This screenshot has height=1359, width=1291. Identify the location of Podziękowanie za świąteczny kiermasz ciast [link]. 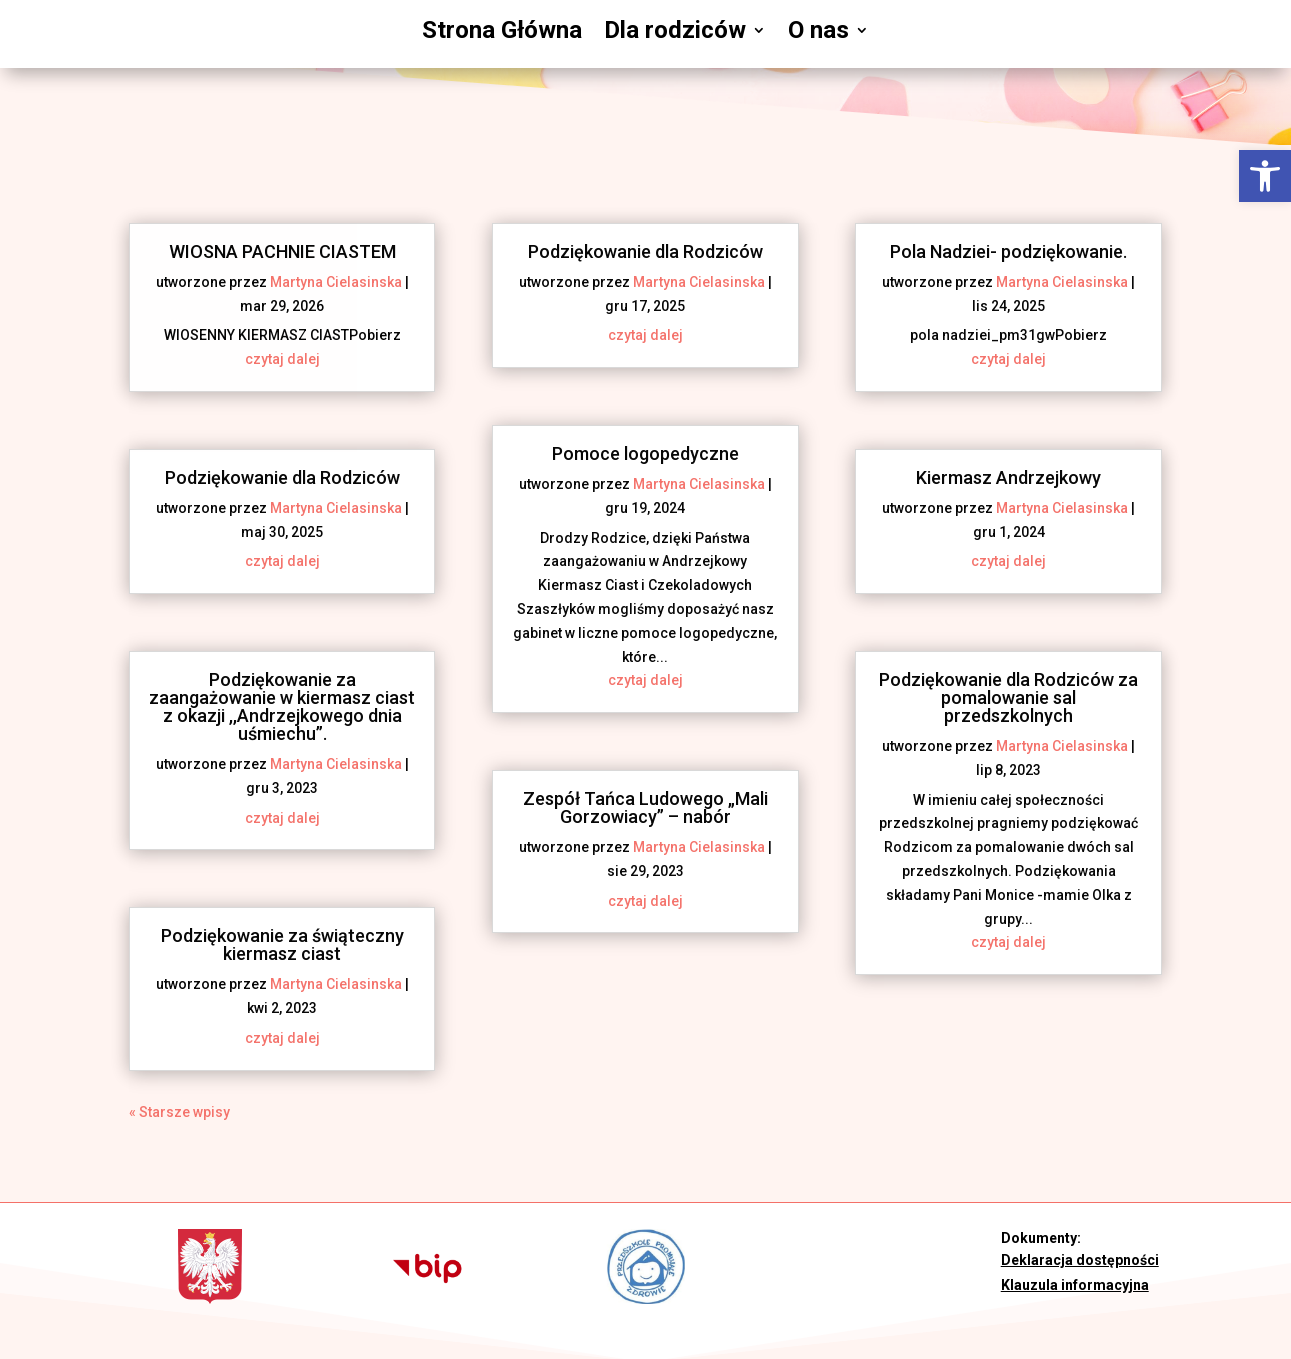
(282, 941).